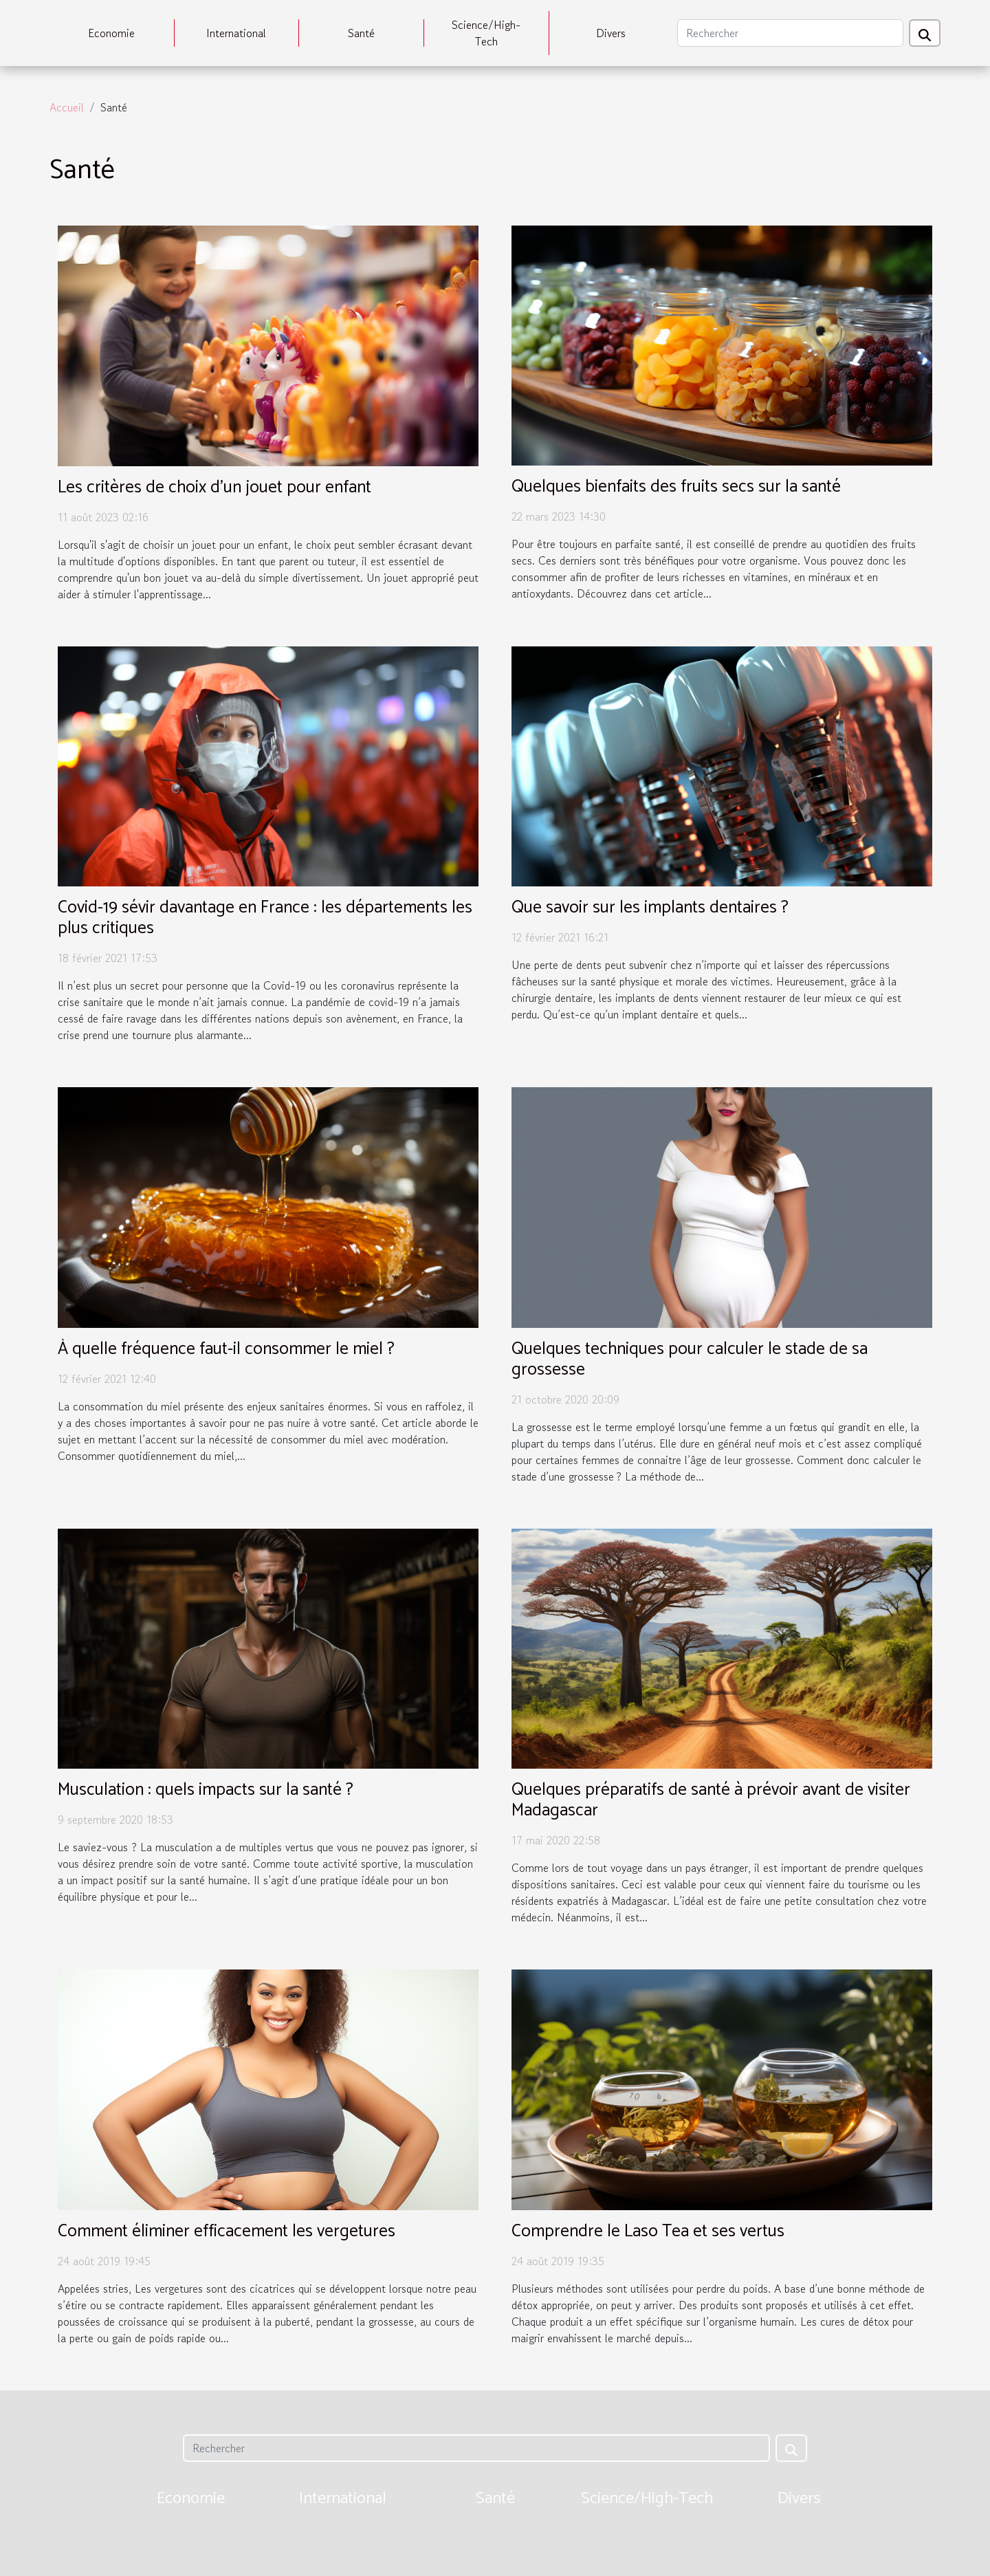 The height and width of the screenshot is (2576, 990). What do you see at coordinates (265, 918) in the screenshot?
I see `Covid-19 sévir davantage en France : les départements les plus critiques` at bounding box center [265, 918].